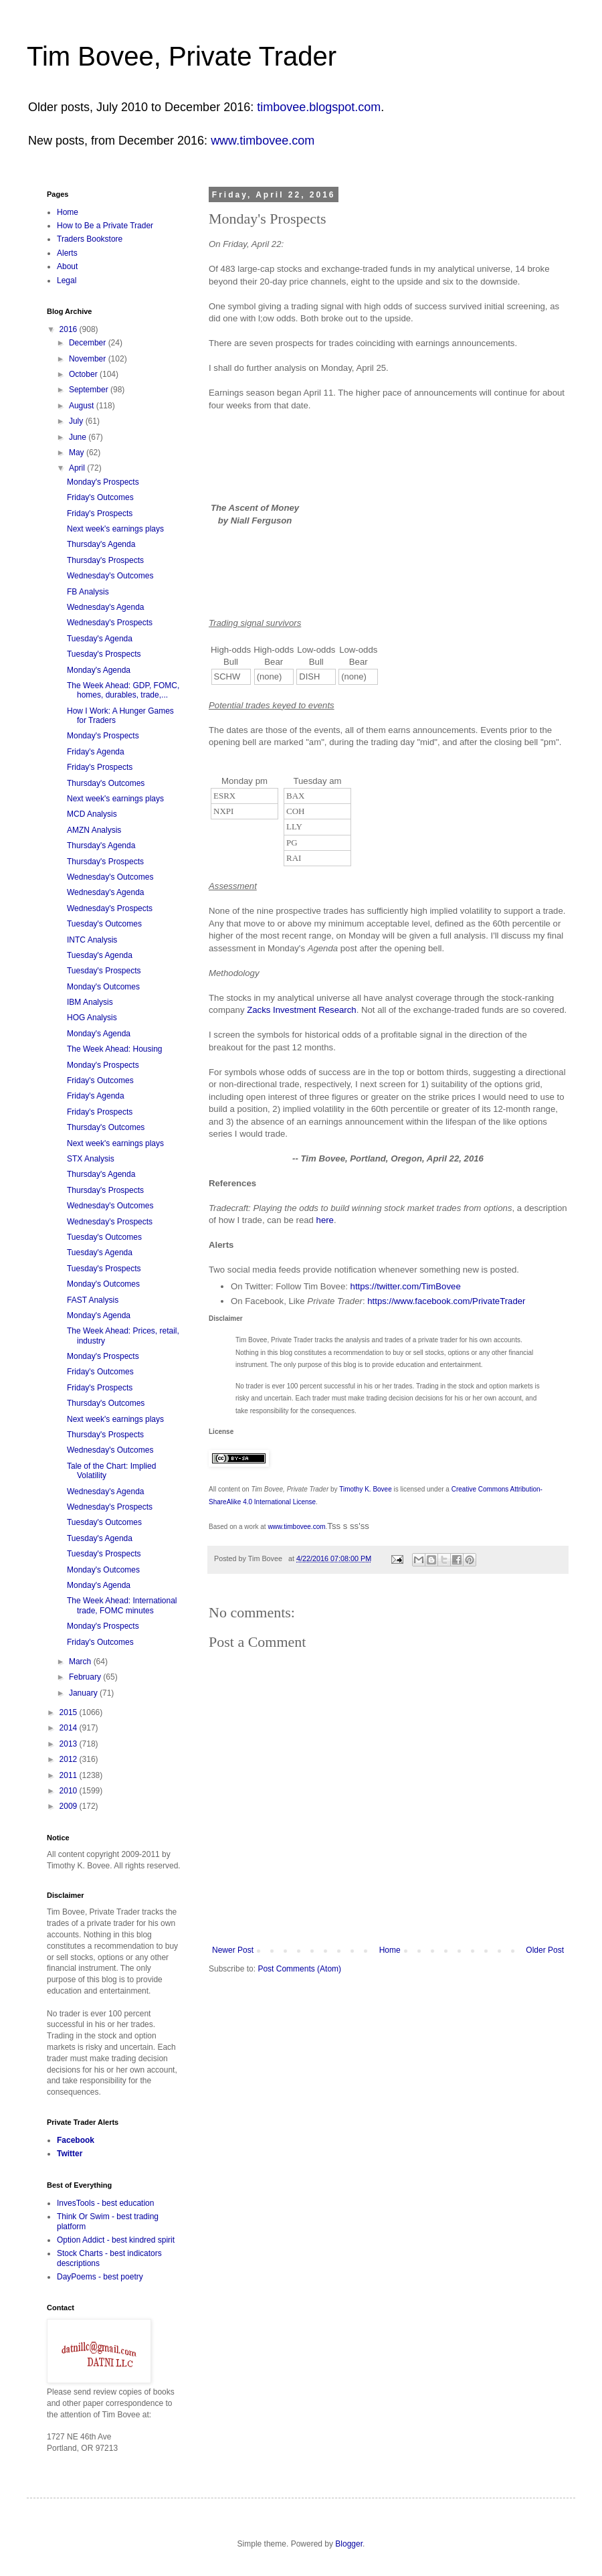 The height and width of the screenshot is (2576, 602). I want to click on Wednesday's Agenda, so click(105, 607).